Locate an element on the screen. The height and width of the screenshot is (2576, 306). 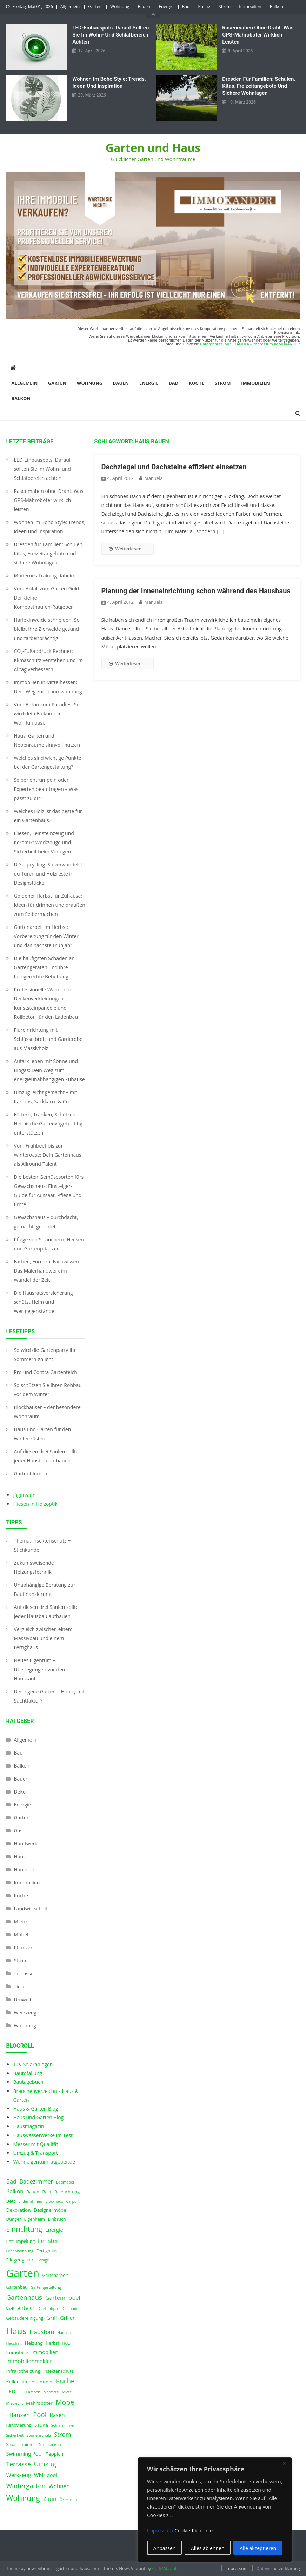
Pflanzen [Pflanzen (9 Einträge)] is located at coordinates (18, 2415).